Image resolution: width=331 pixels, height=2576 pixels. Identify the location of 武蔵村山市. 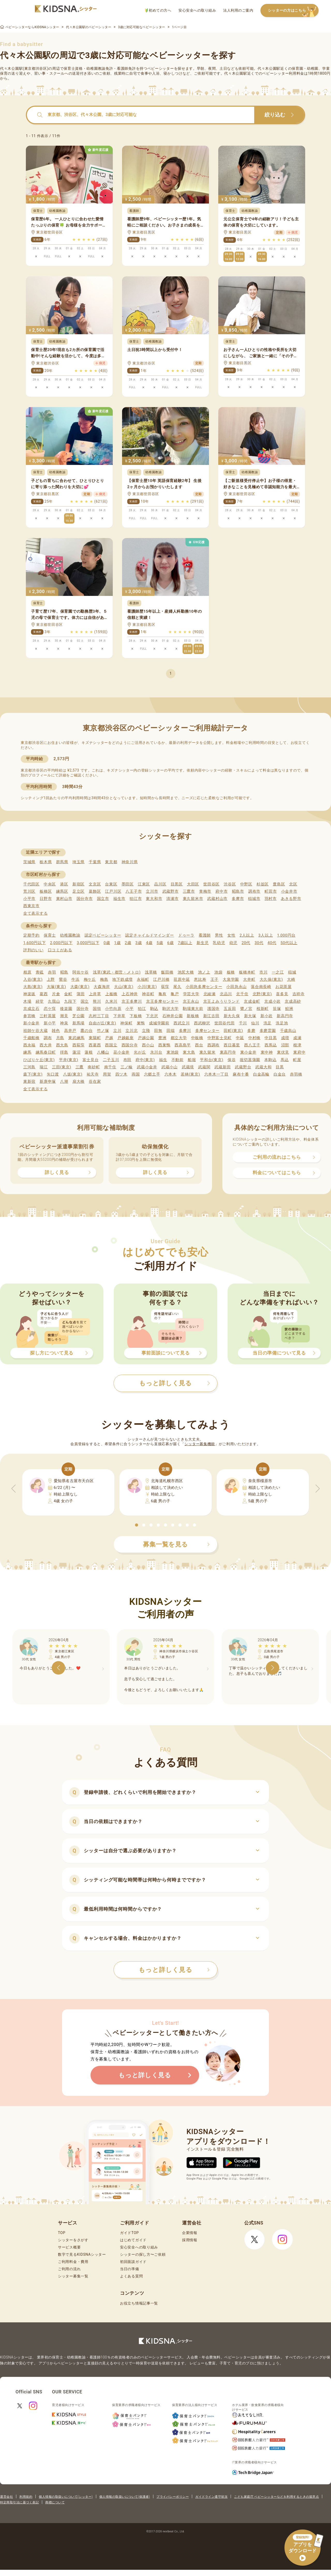
(217, 898).